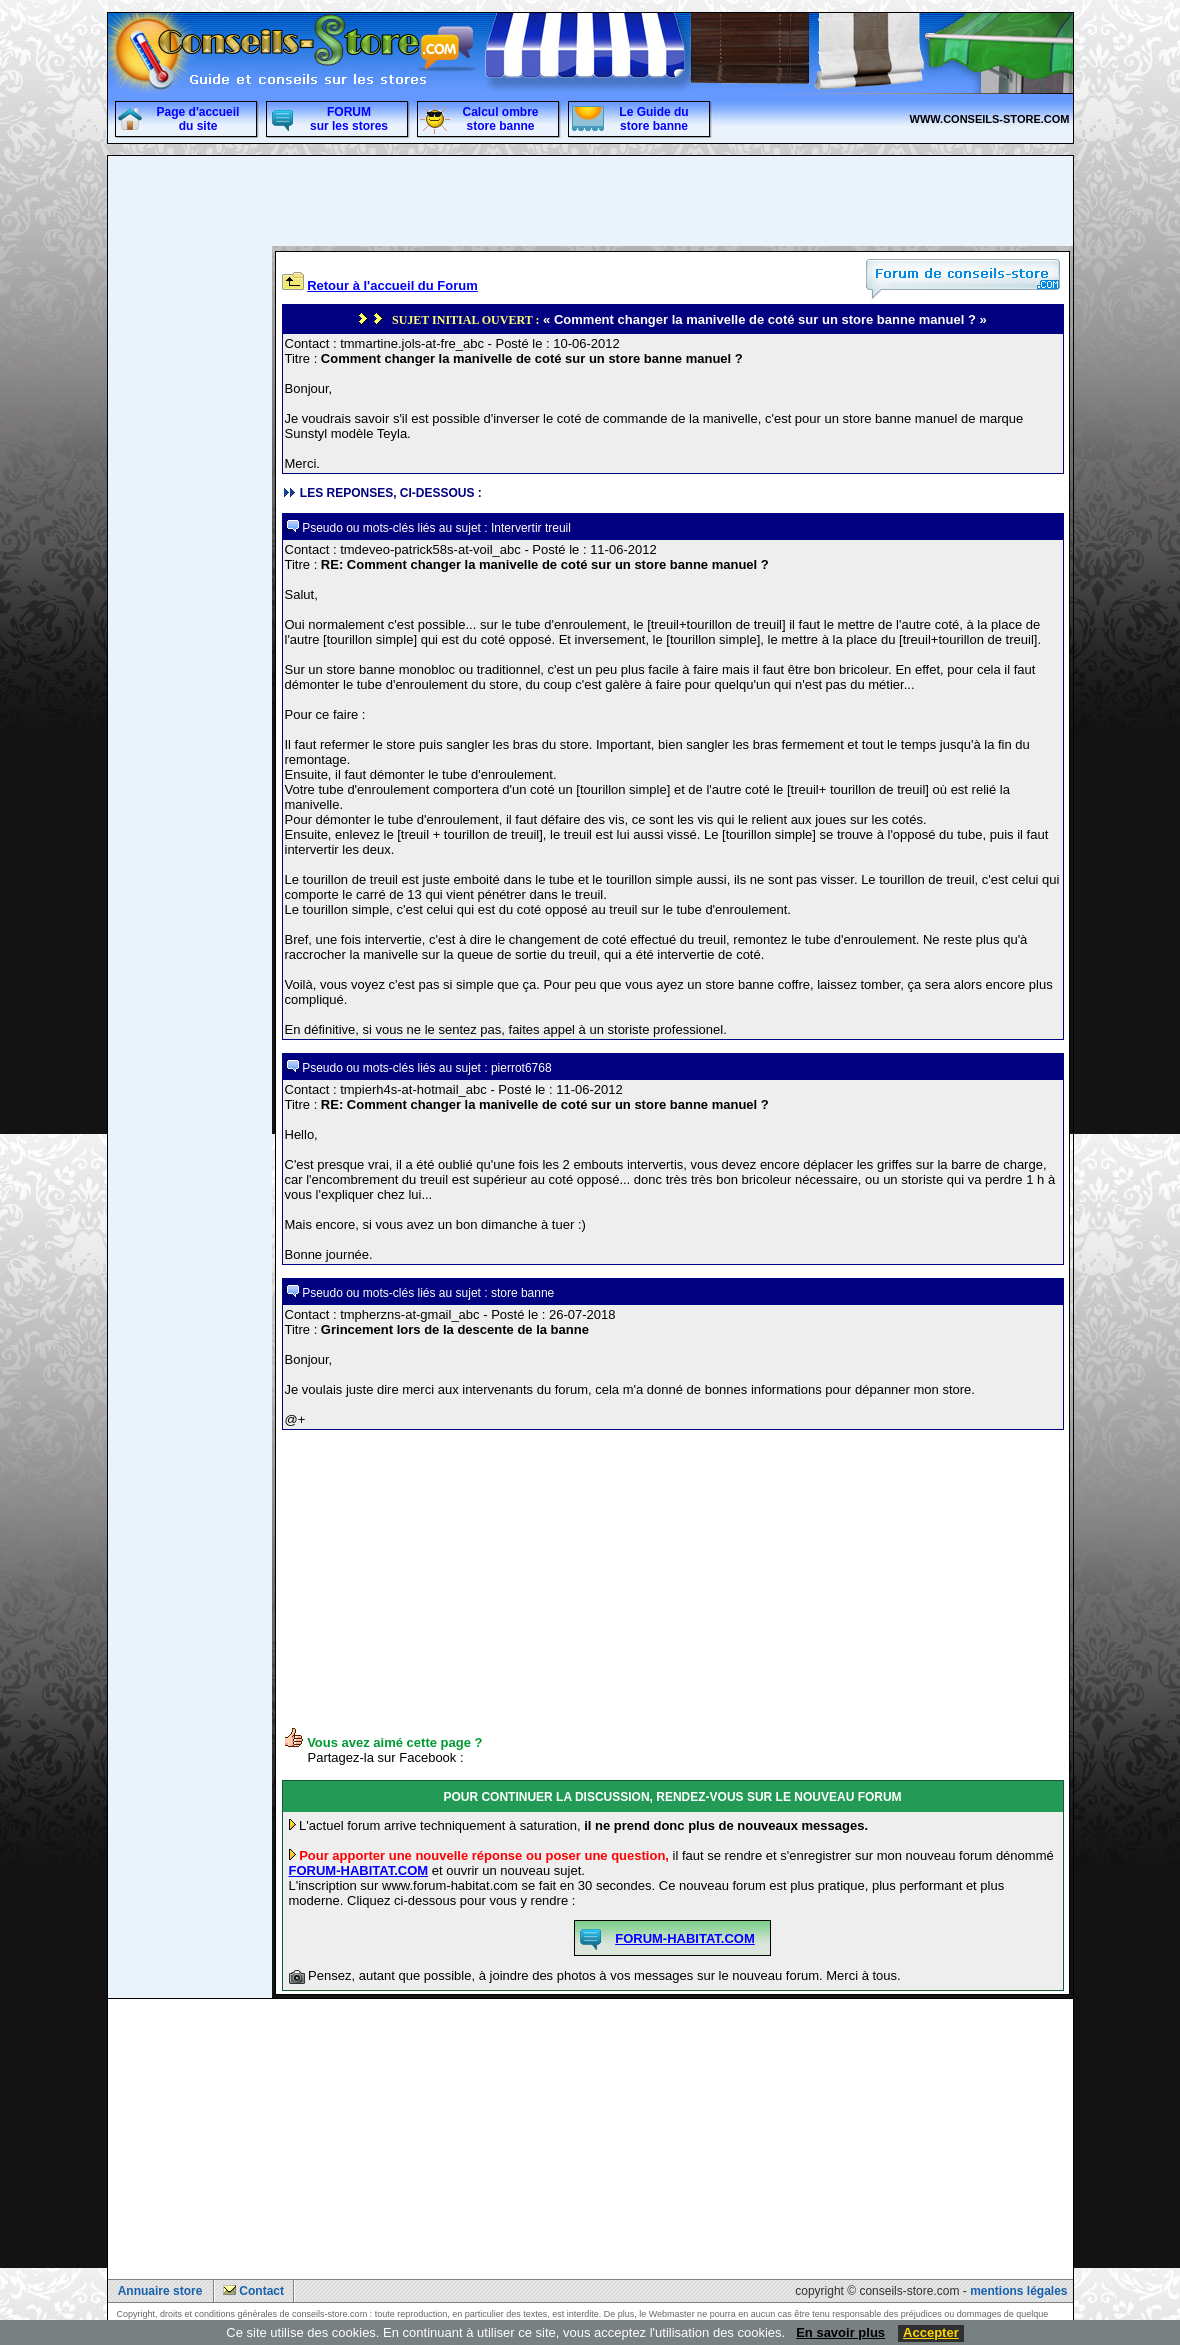 Image resolution: width=1180 pixels, height=2345 pixels. I want to click on FORUM sur les stores, so click(349, 119).